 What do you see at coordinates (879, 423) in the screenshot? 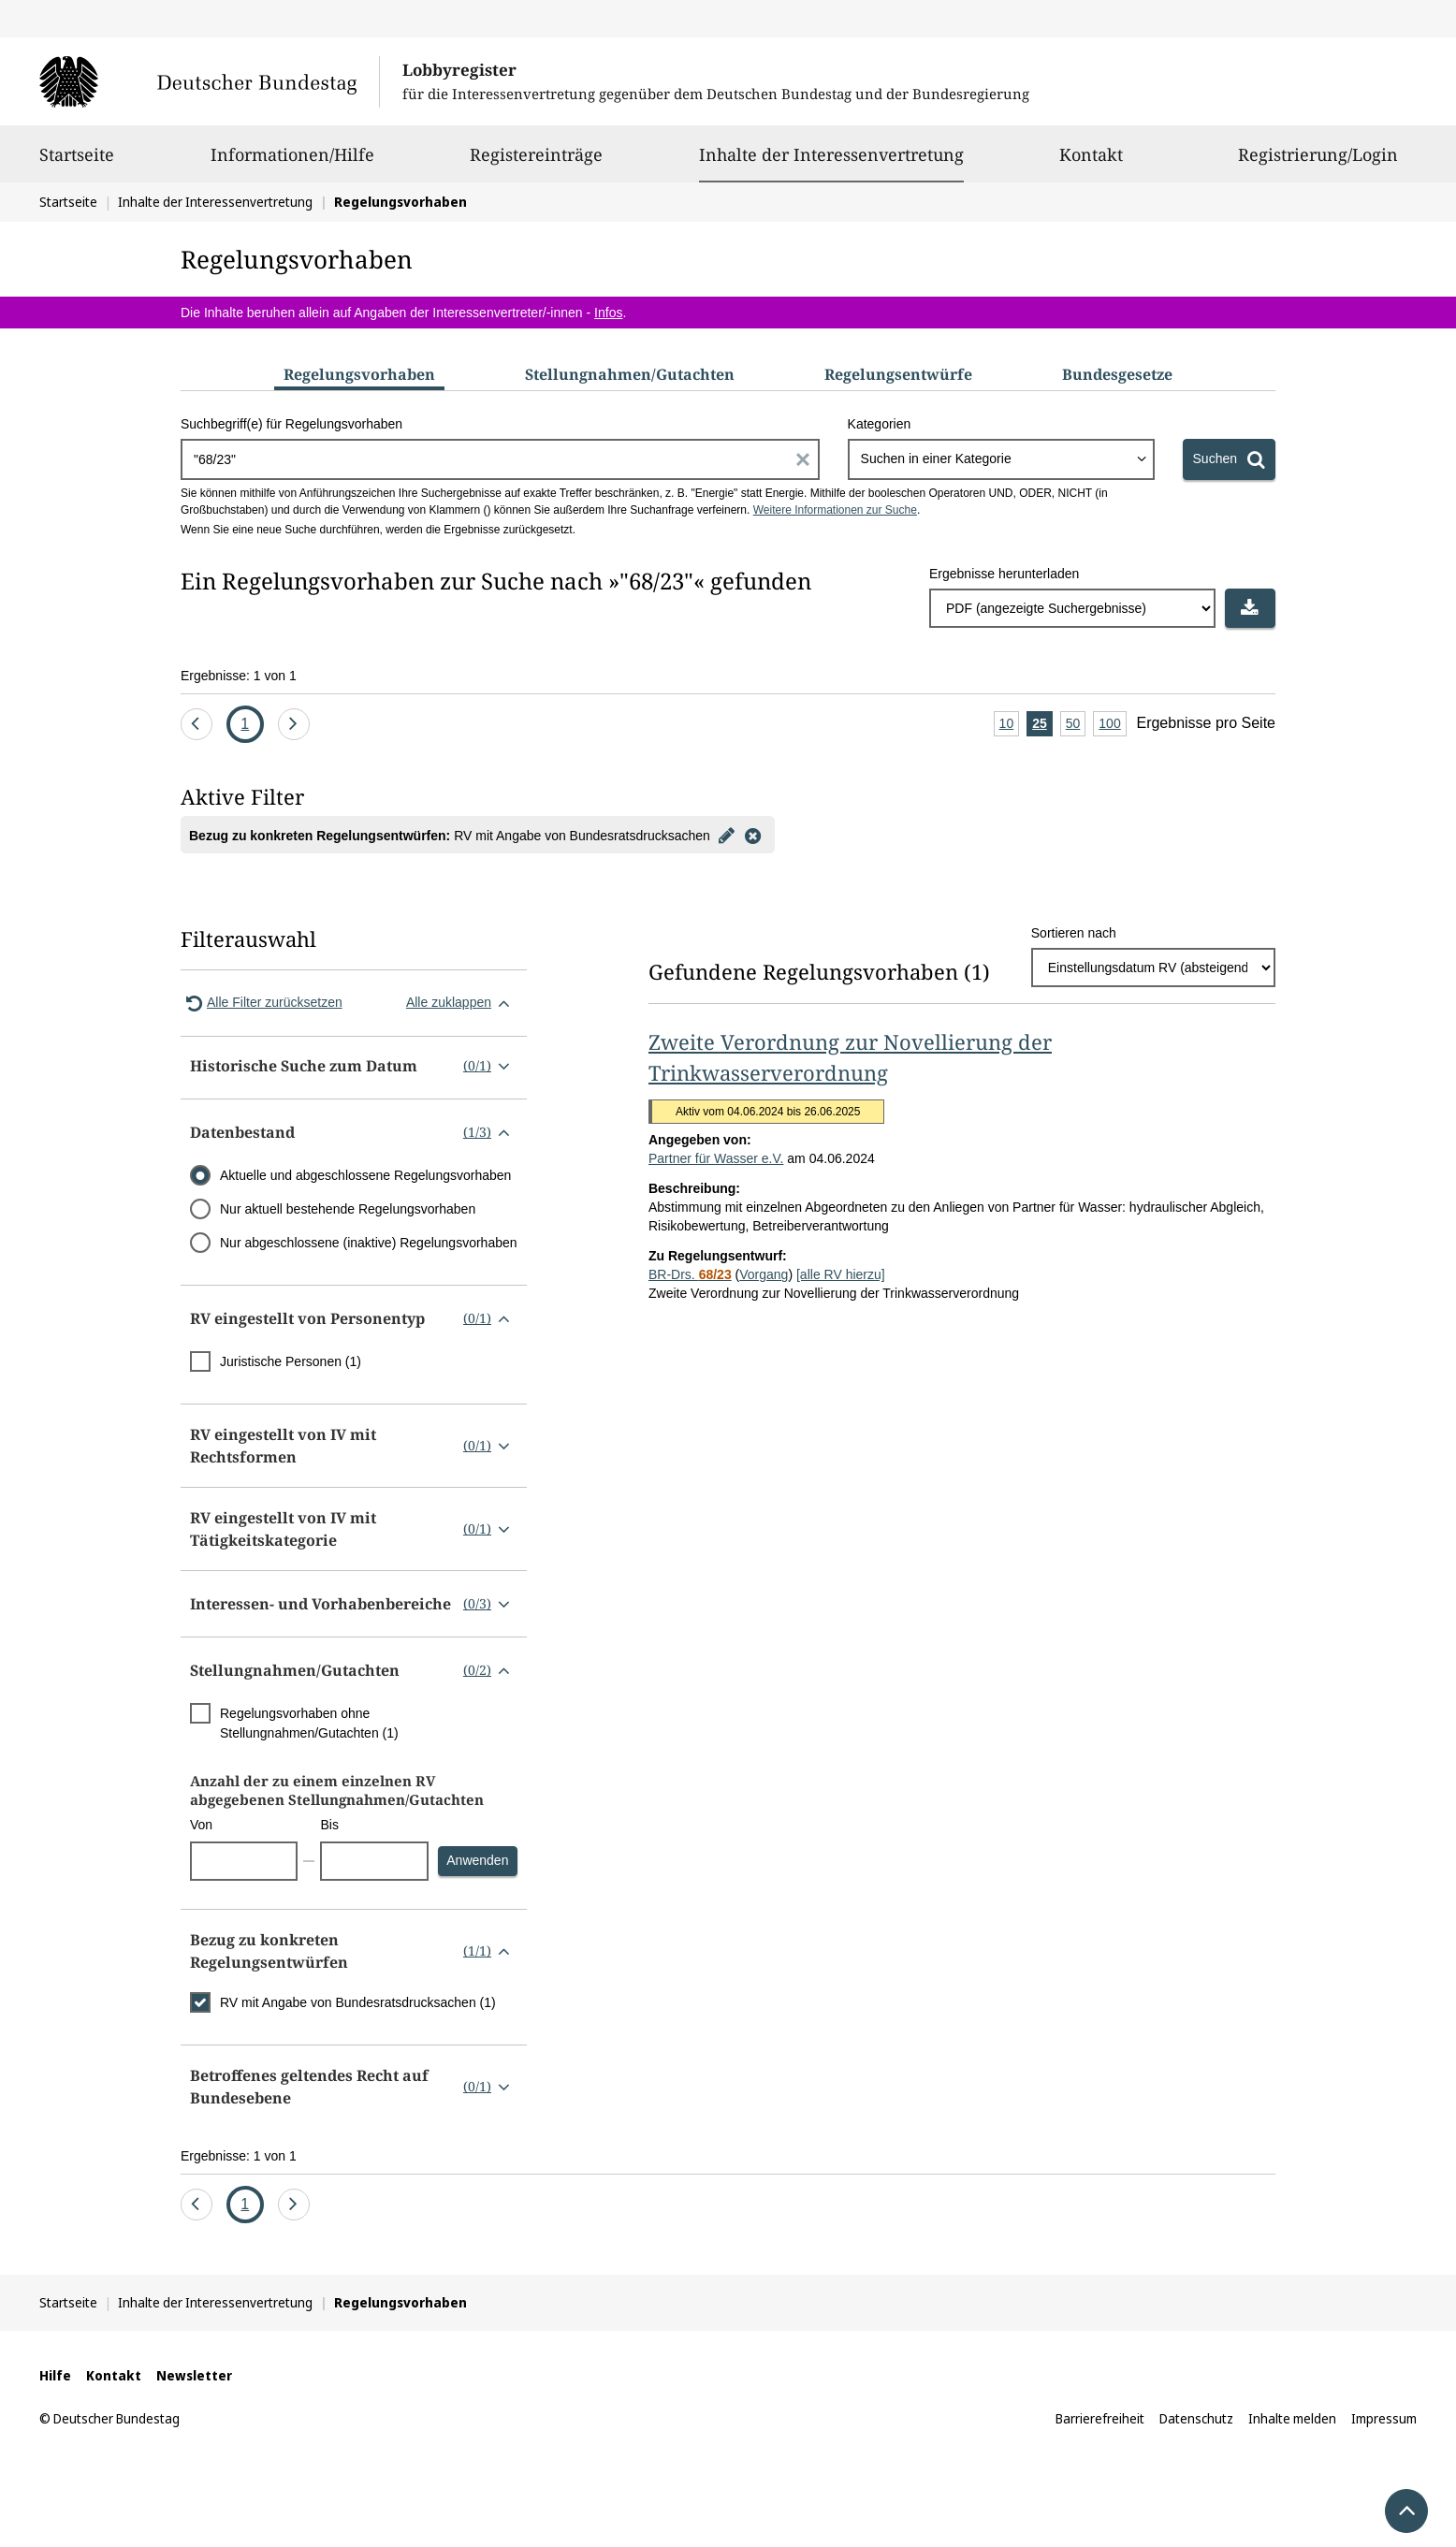
I see `Kategorien` at bounding box center [879, 423].